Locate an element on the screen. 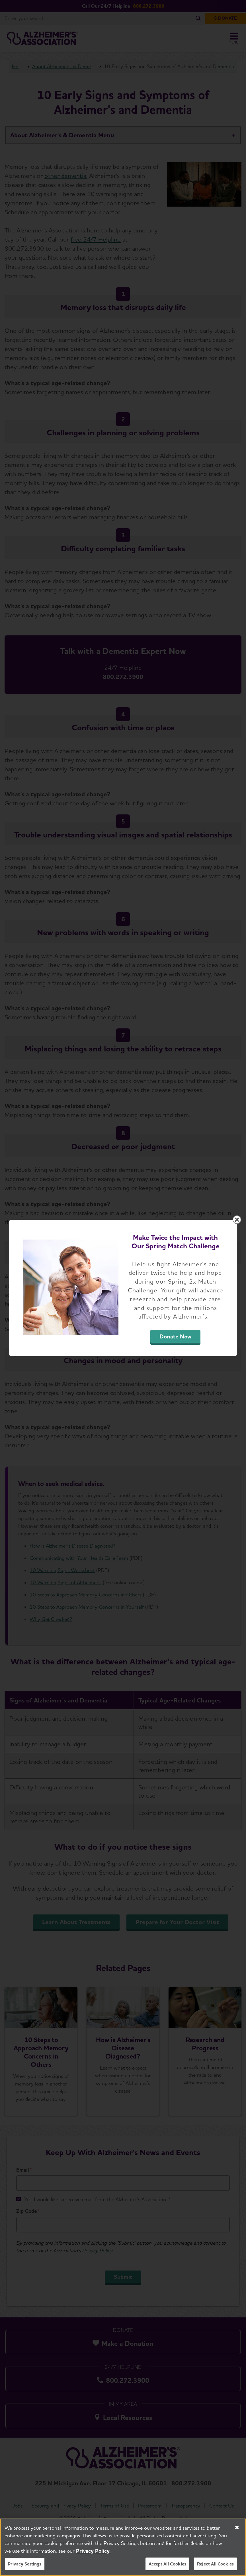  Reject All Cookies is located at coordinates (215, 2567).